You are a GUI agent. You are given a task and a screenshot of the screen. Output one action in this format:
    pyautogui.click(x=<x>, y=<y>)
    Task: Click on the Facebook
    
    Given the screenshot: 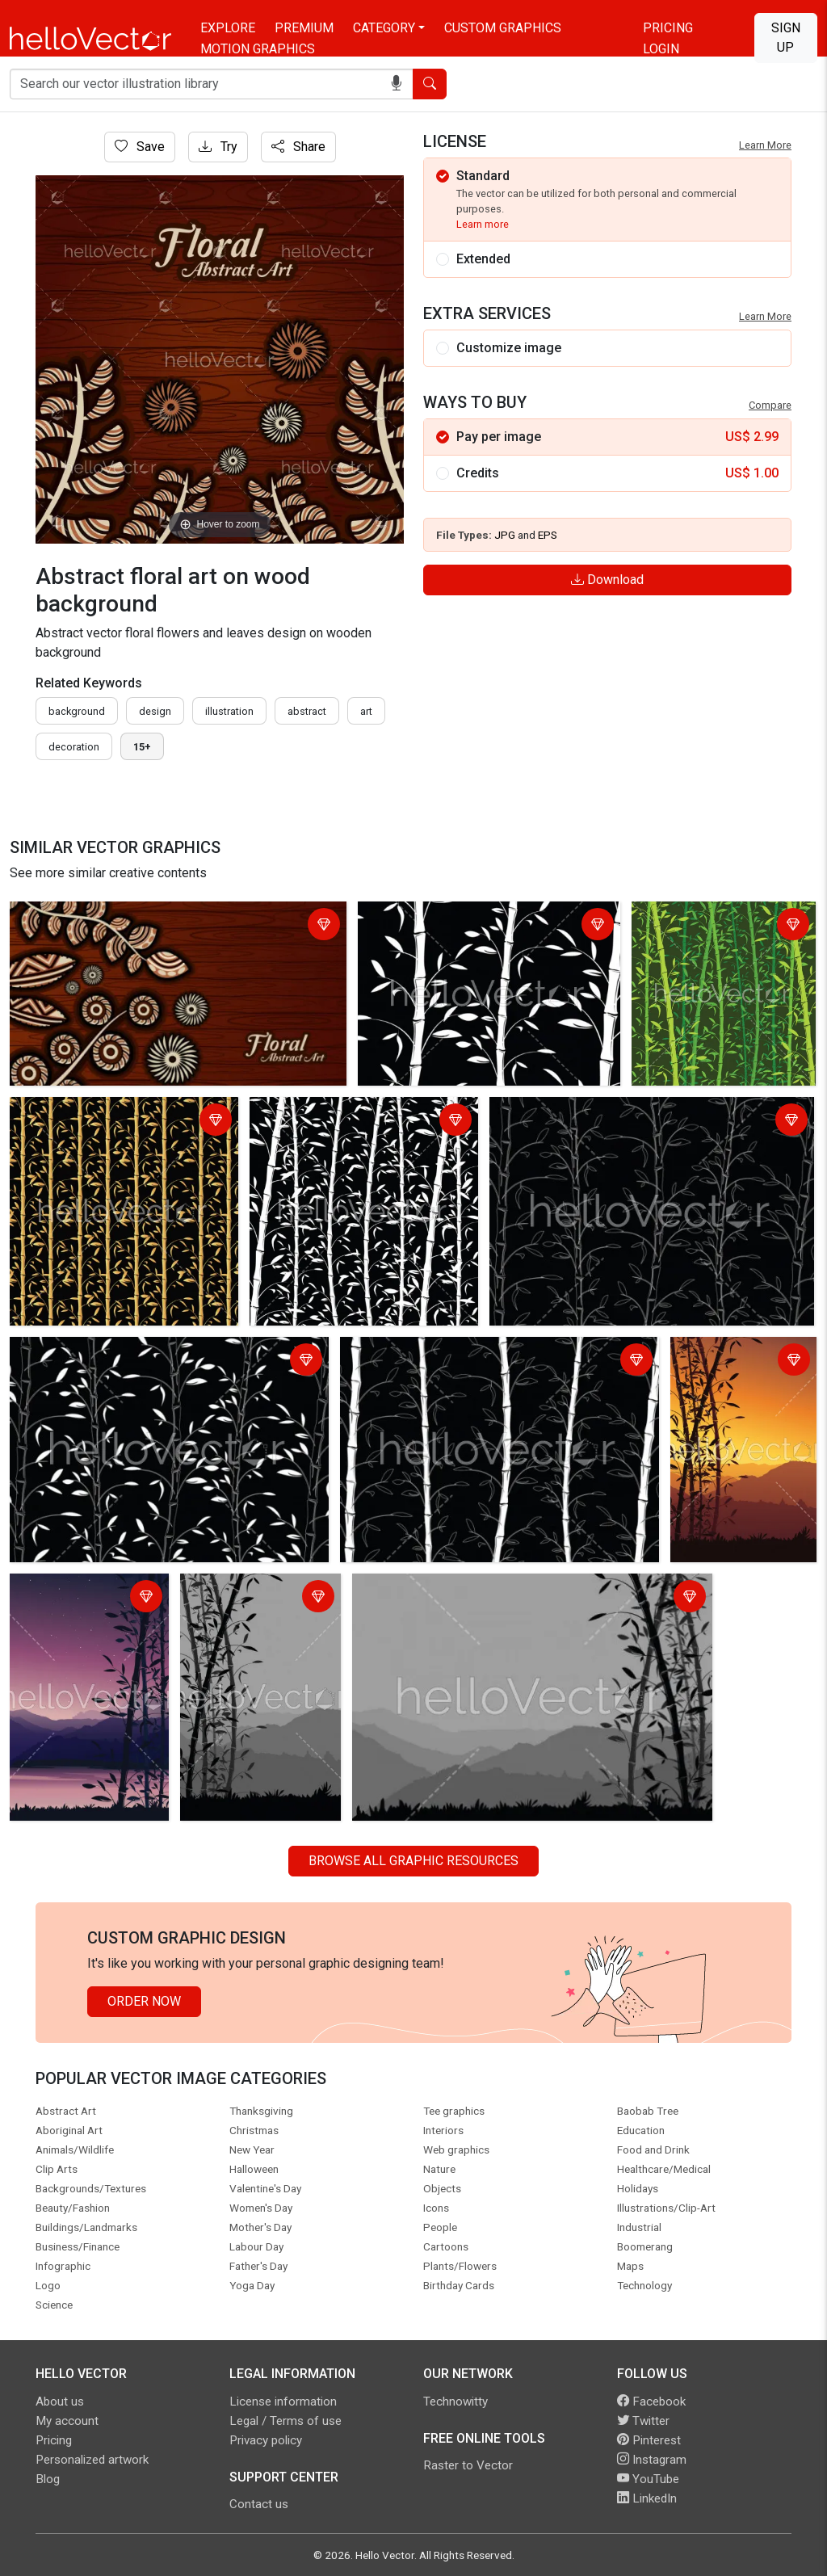 What is the action you would take?
    pyautogui.click(x=651, y=2401)
    